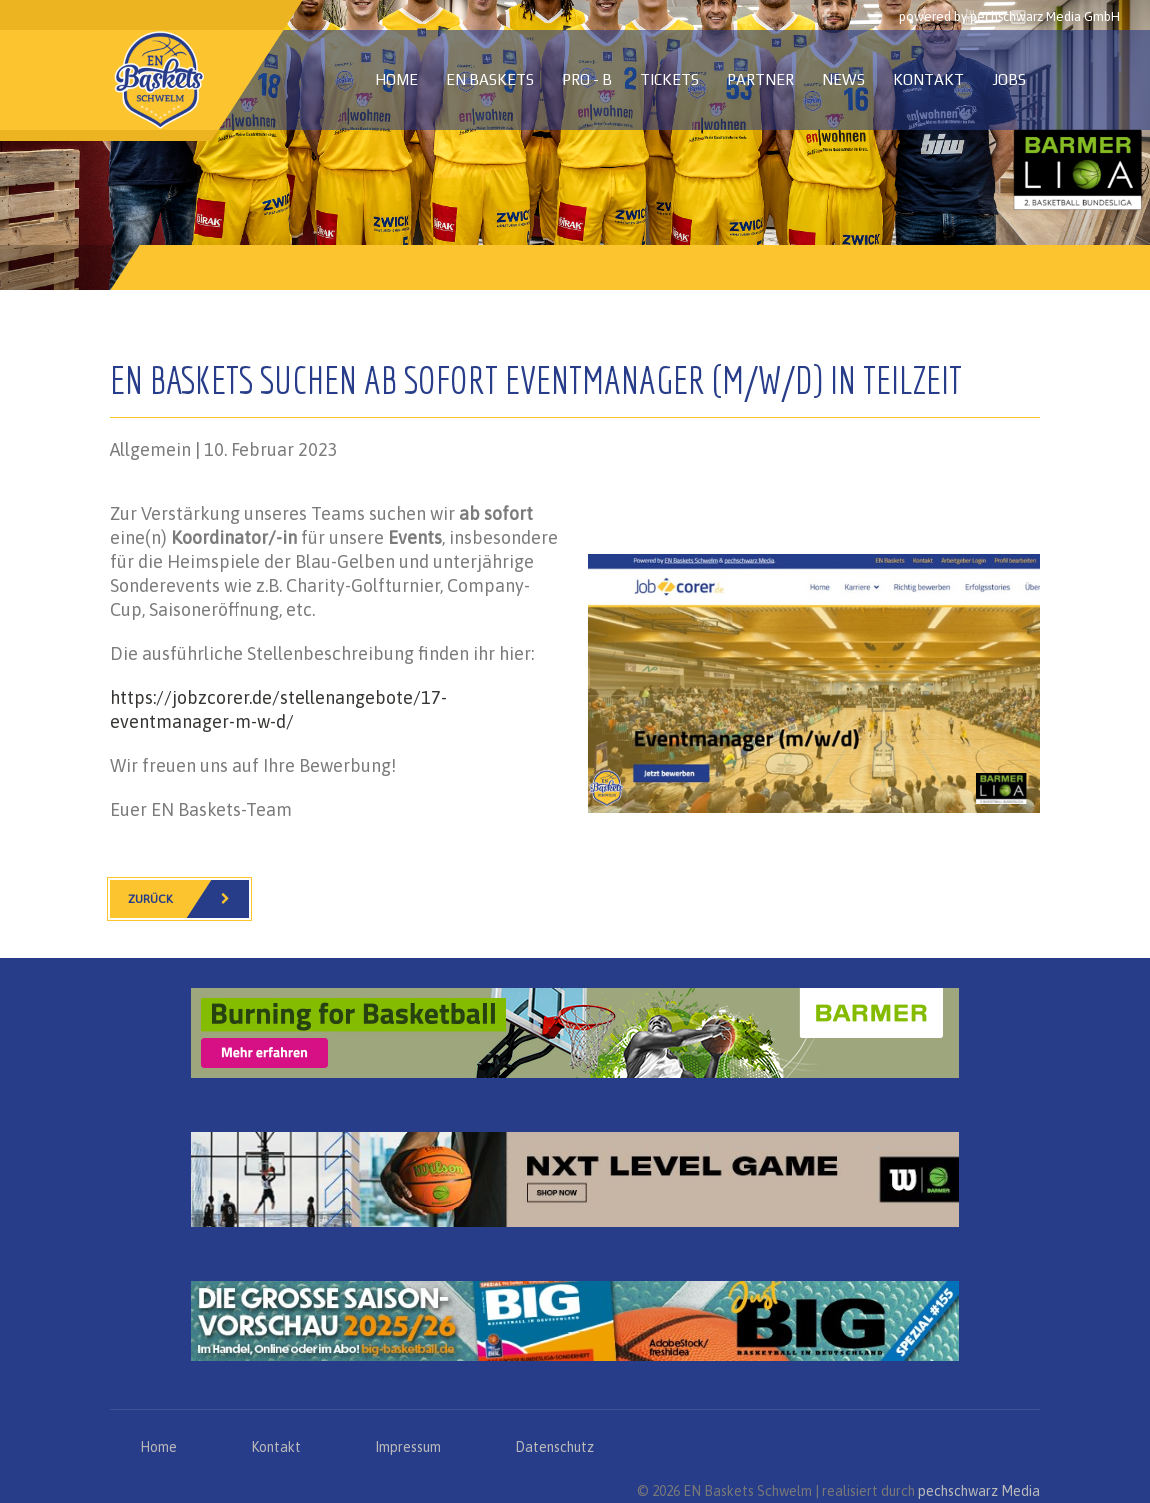 This screenshot has width=1150, height=1503. What do you see at coordinates (669, 79) in the screenshot?
I see `Tickets` at bounding box center [669, 79].